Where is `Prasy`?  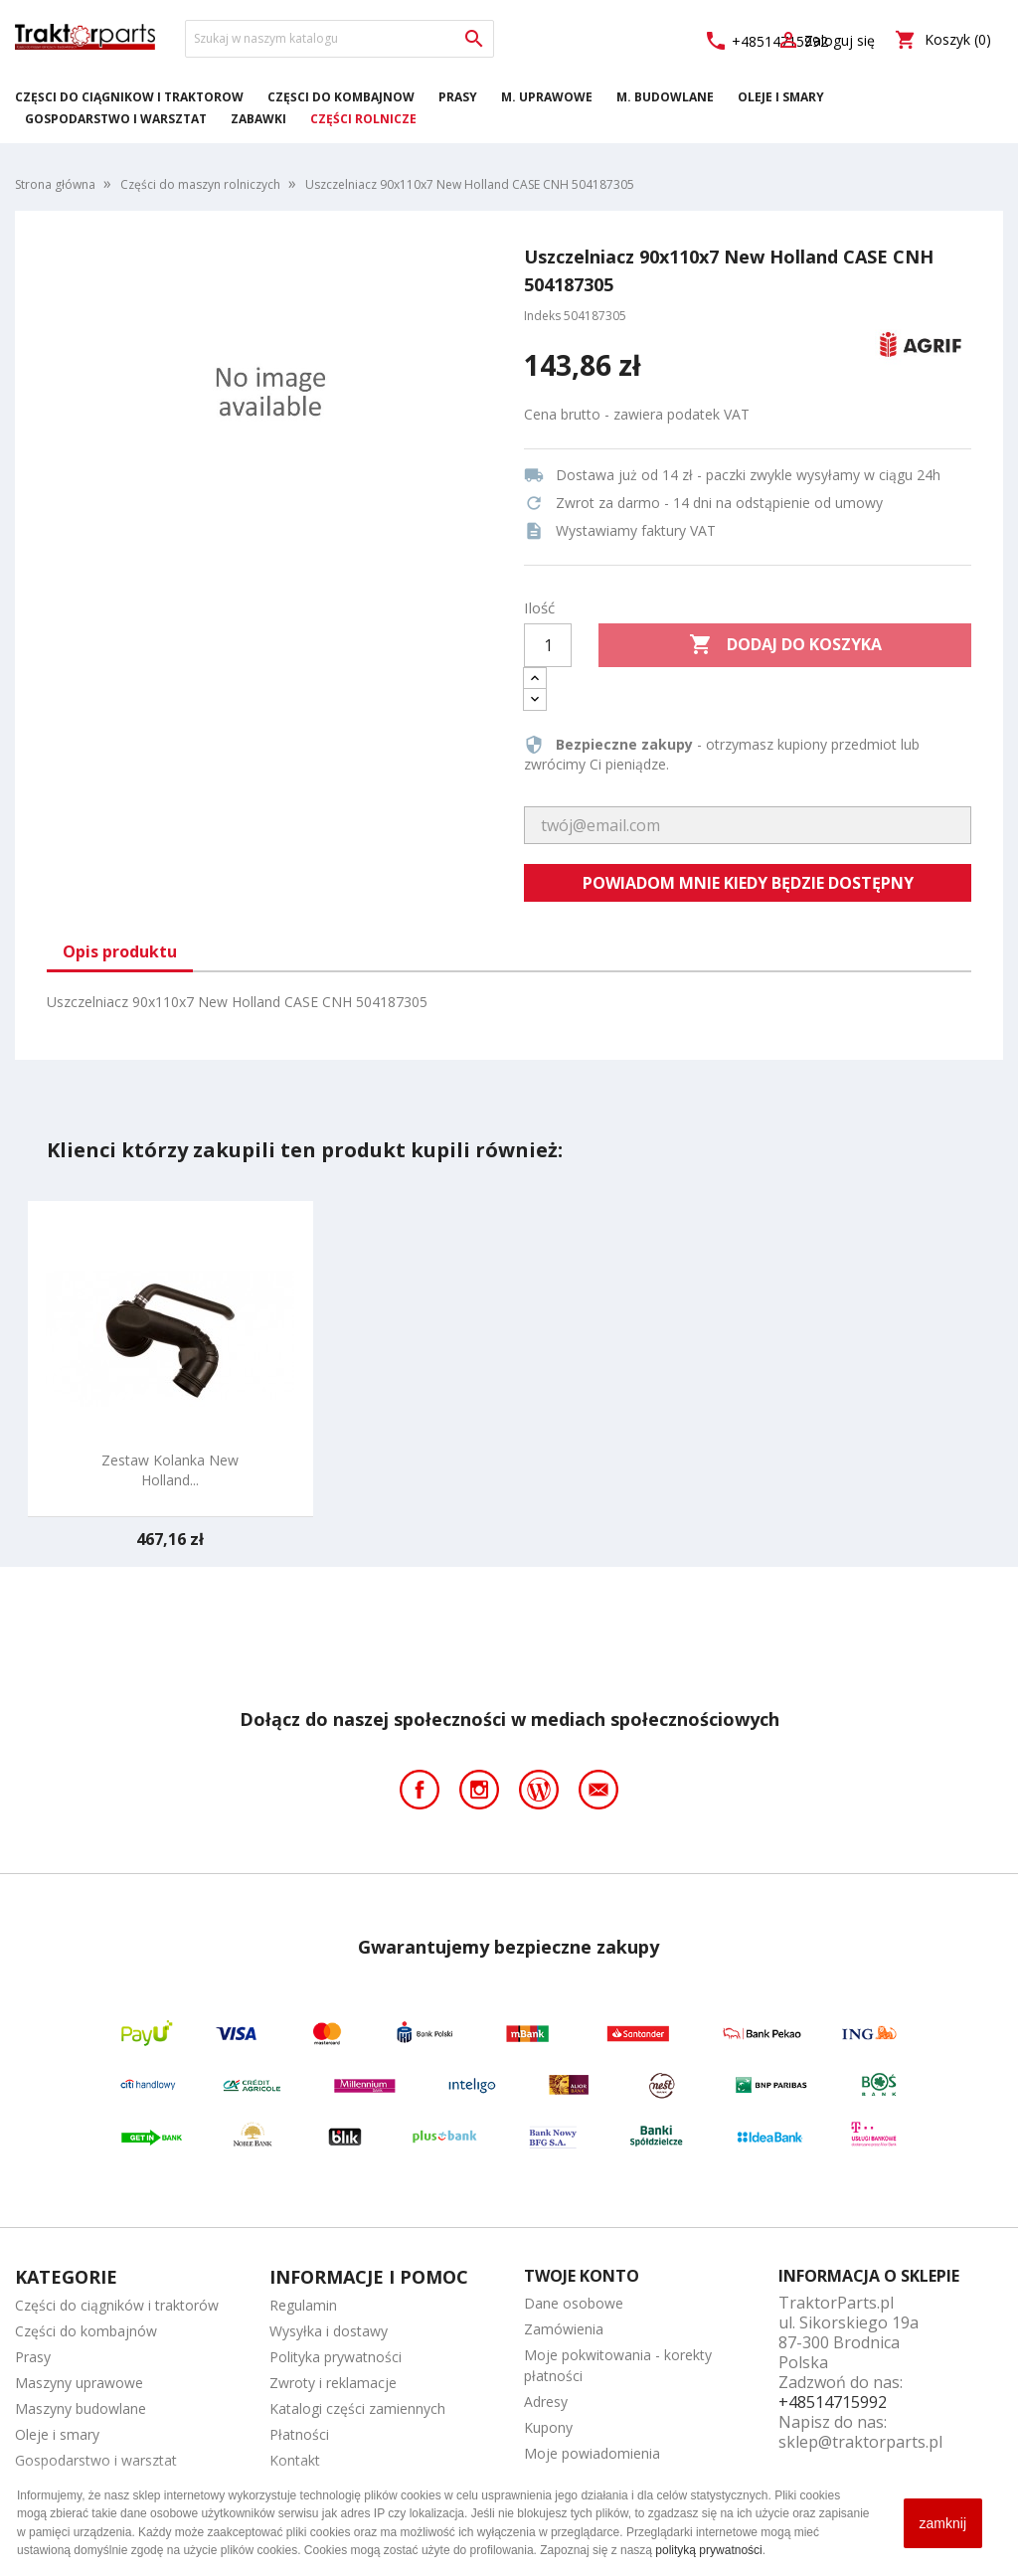 Prasy is located at coordinates (457, 96).